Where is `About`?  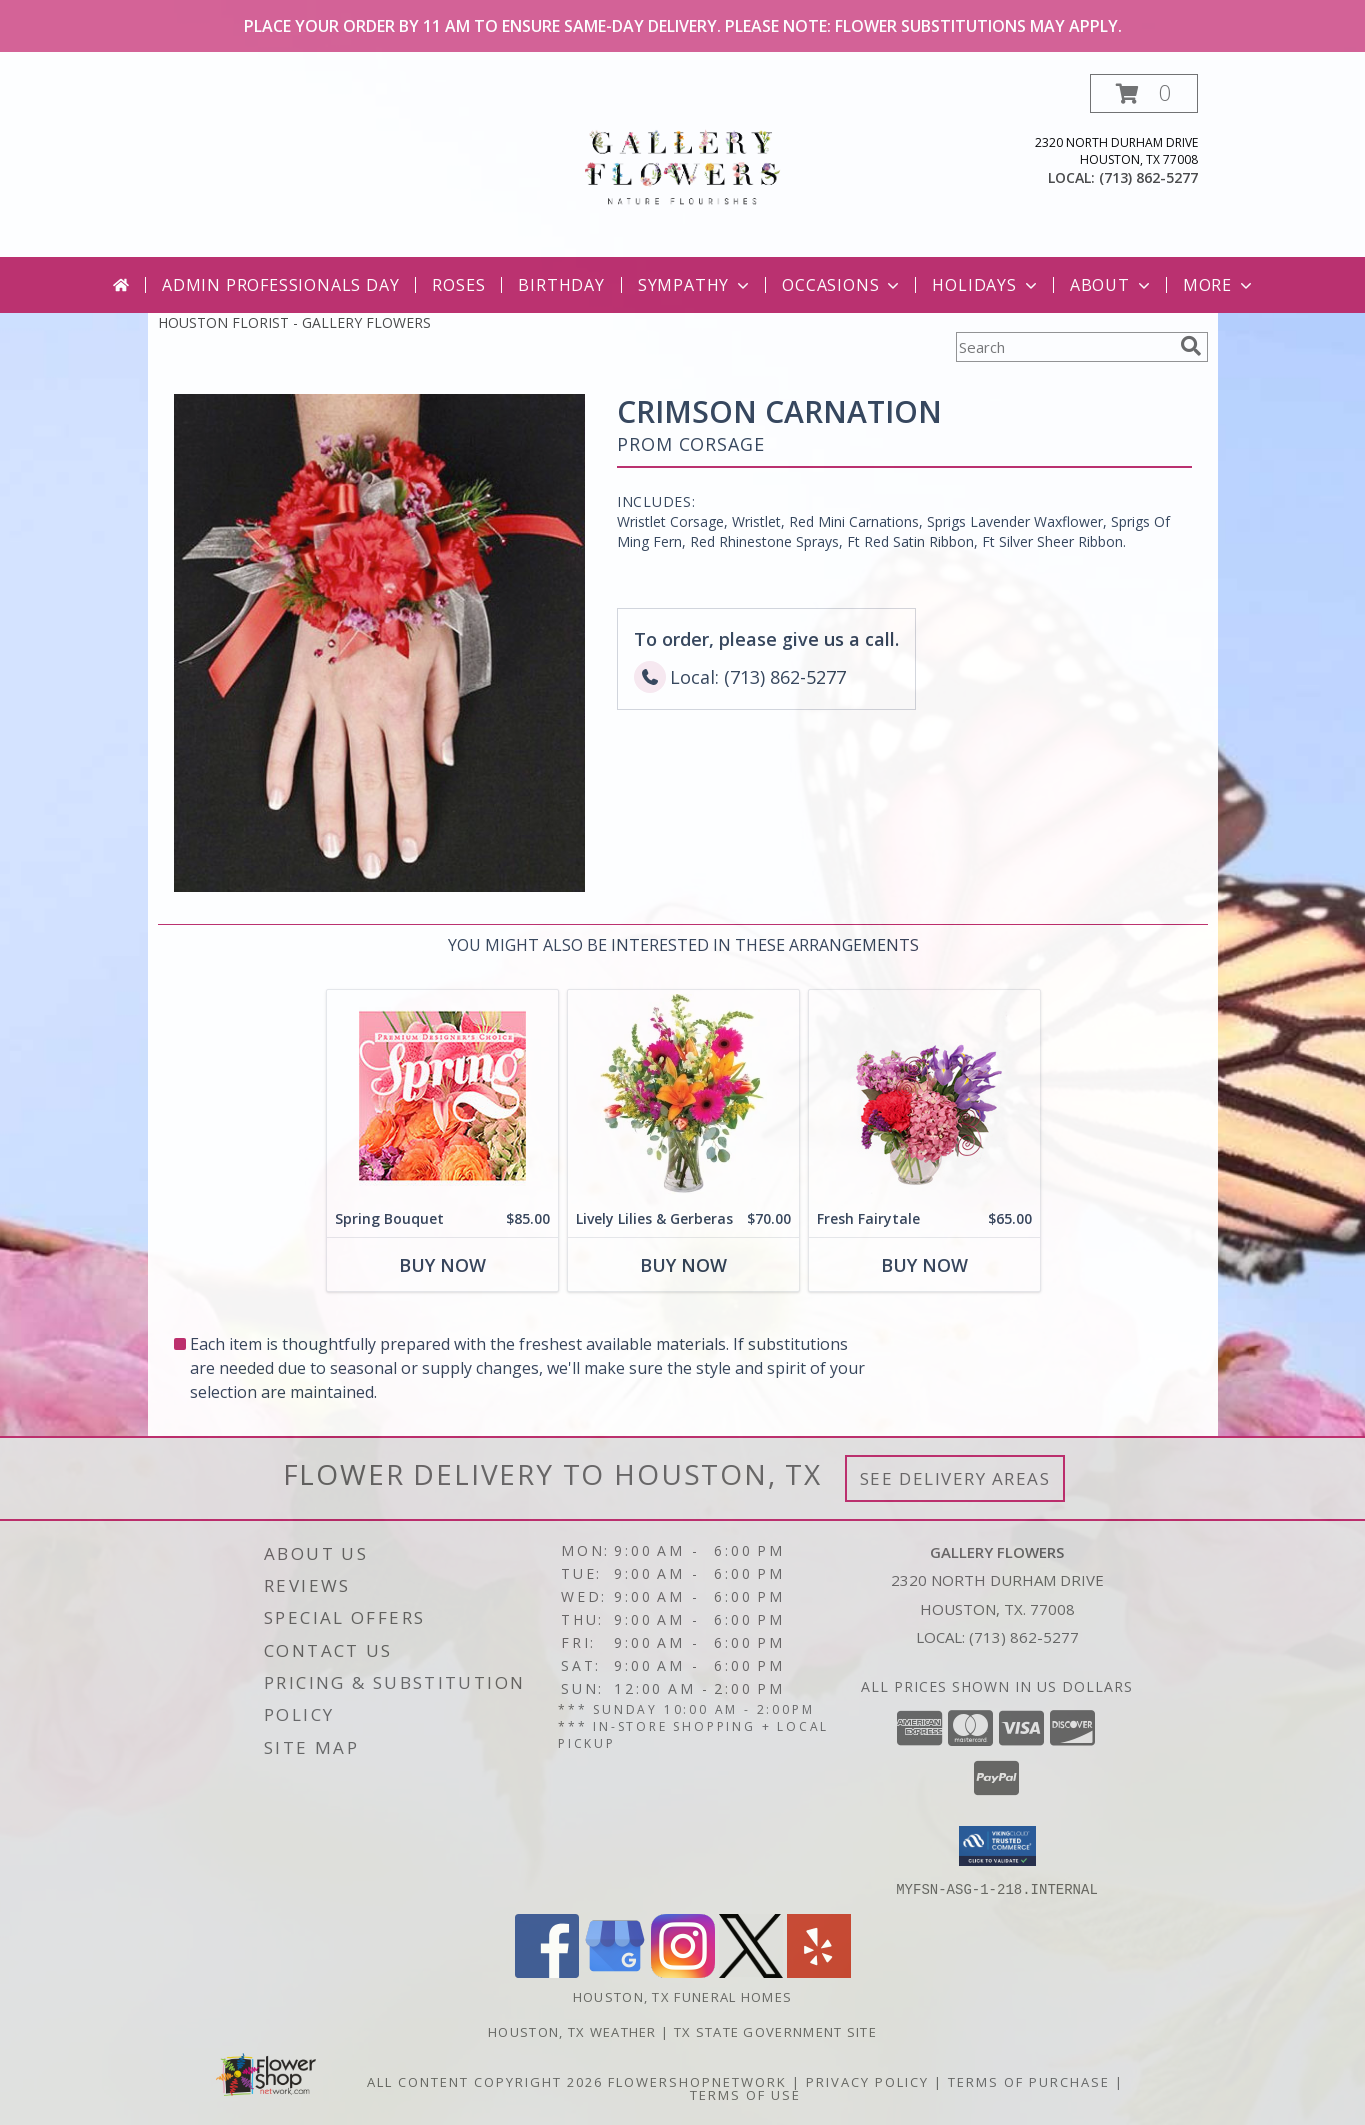
About is located at coordinates (1112, 285).